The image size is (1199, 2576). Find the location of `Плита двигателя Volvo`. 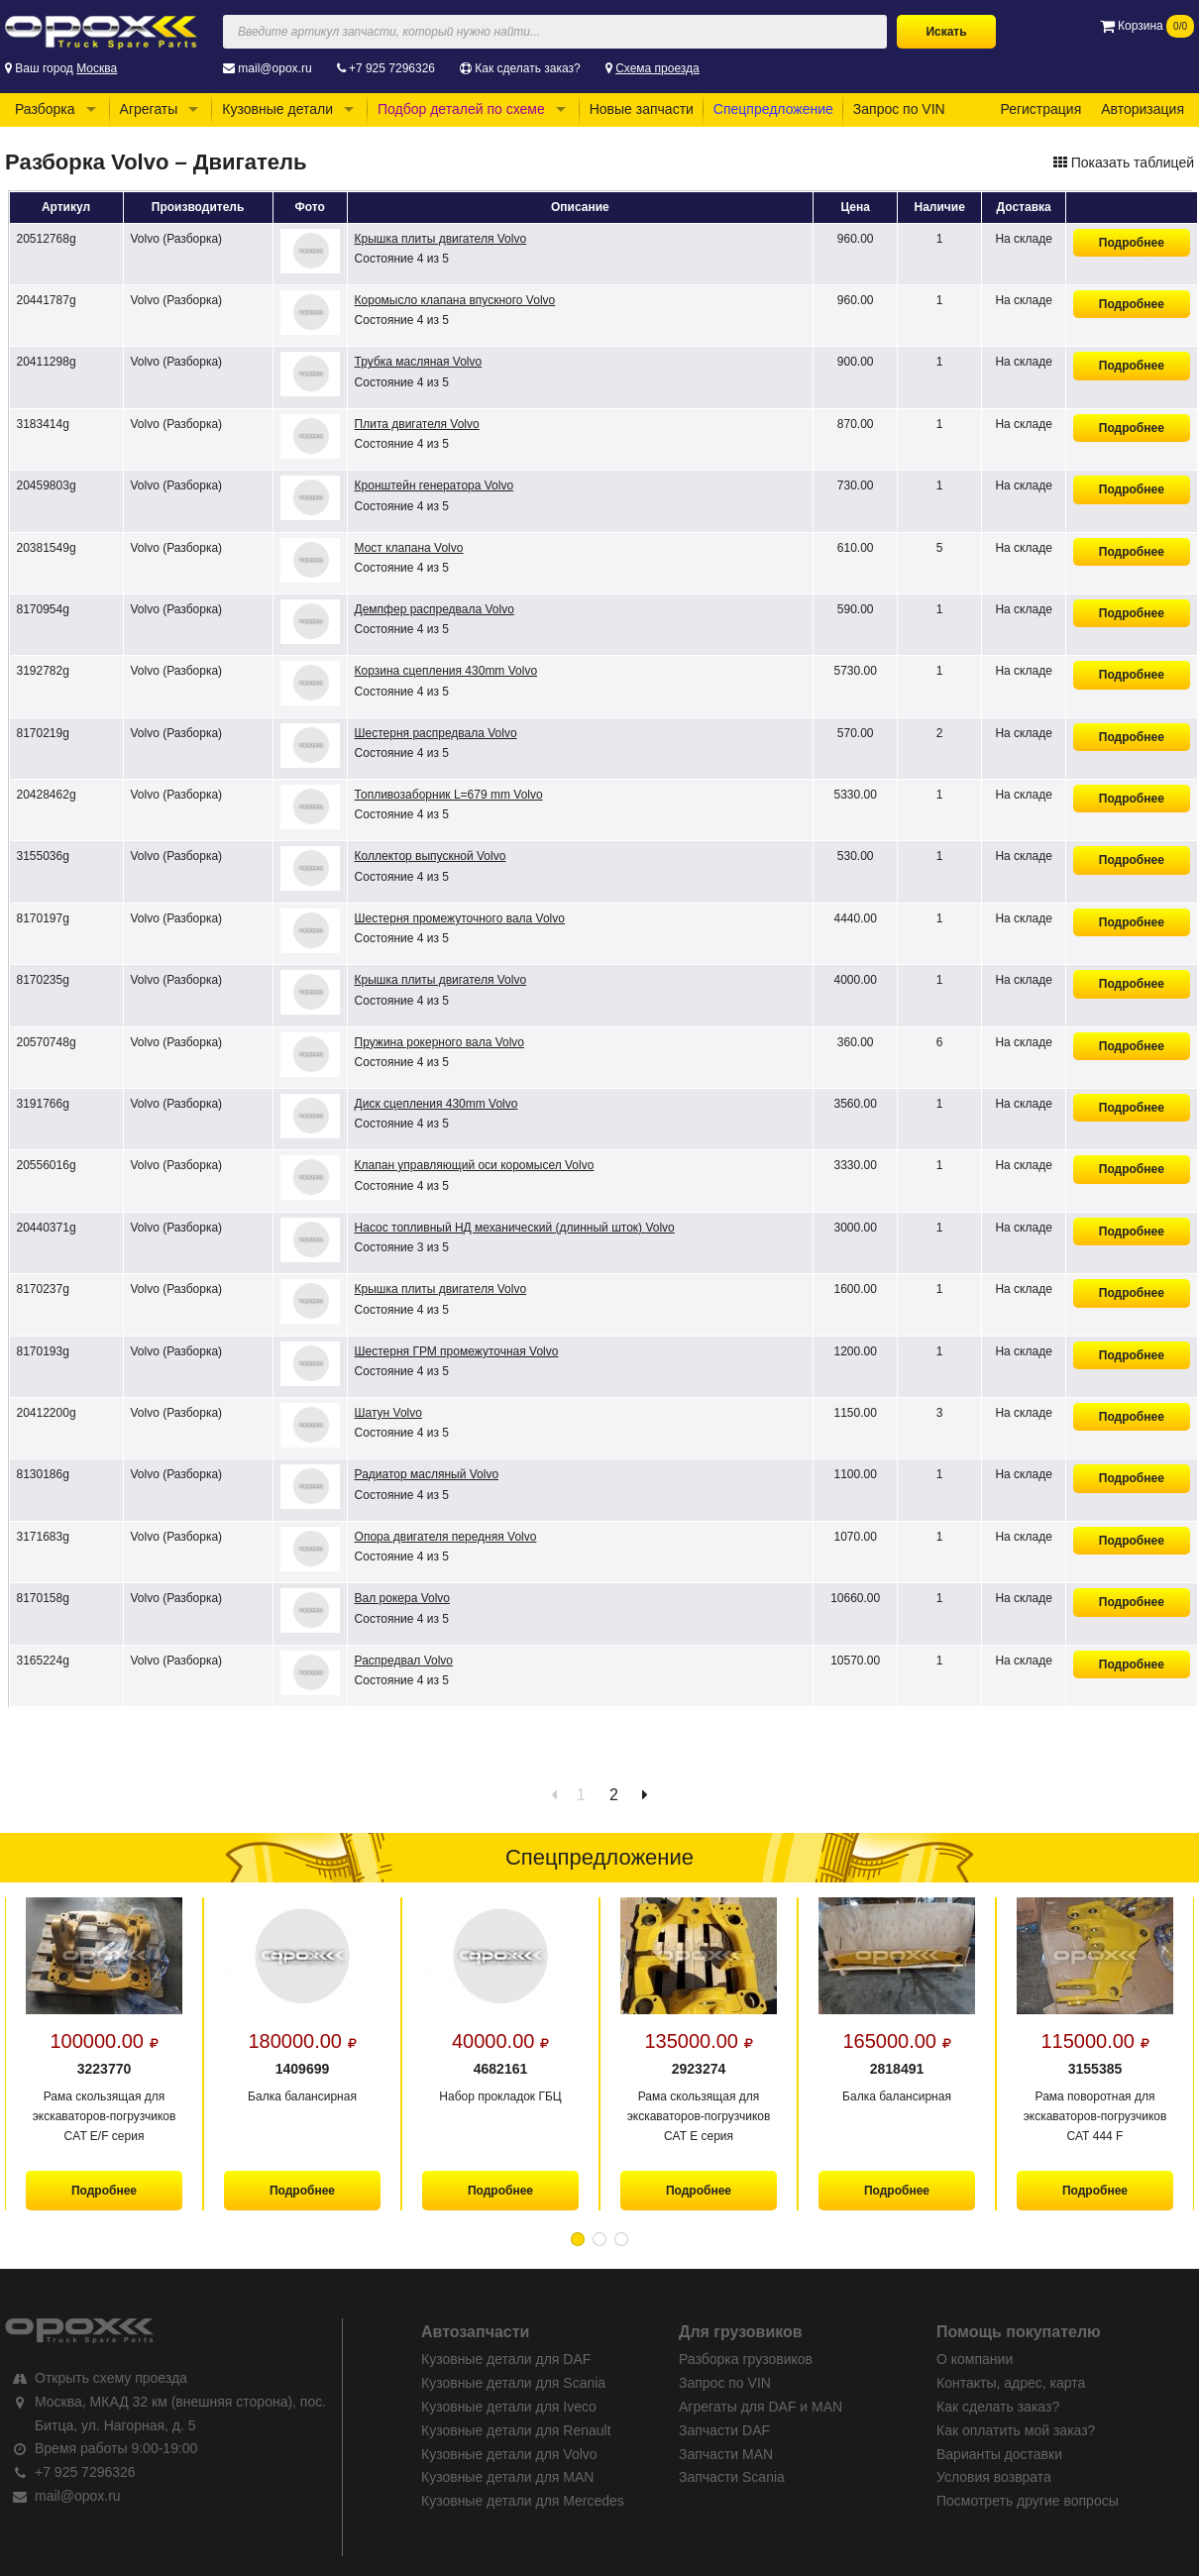

Плита двигателя Volvo is located at coordinates (417, 424).